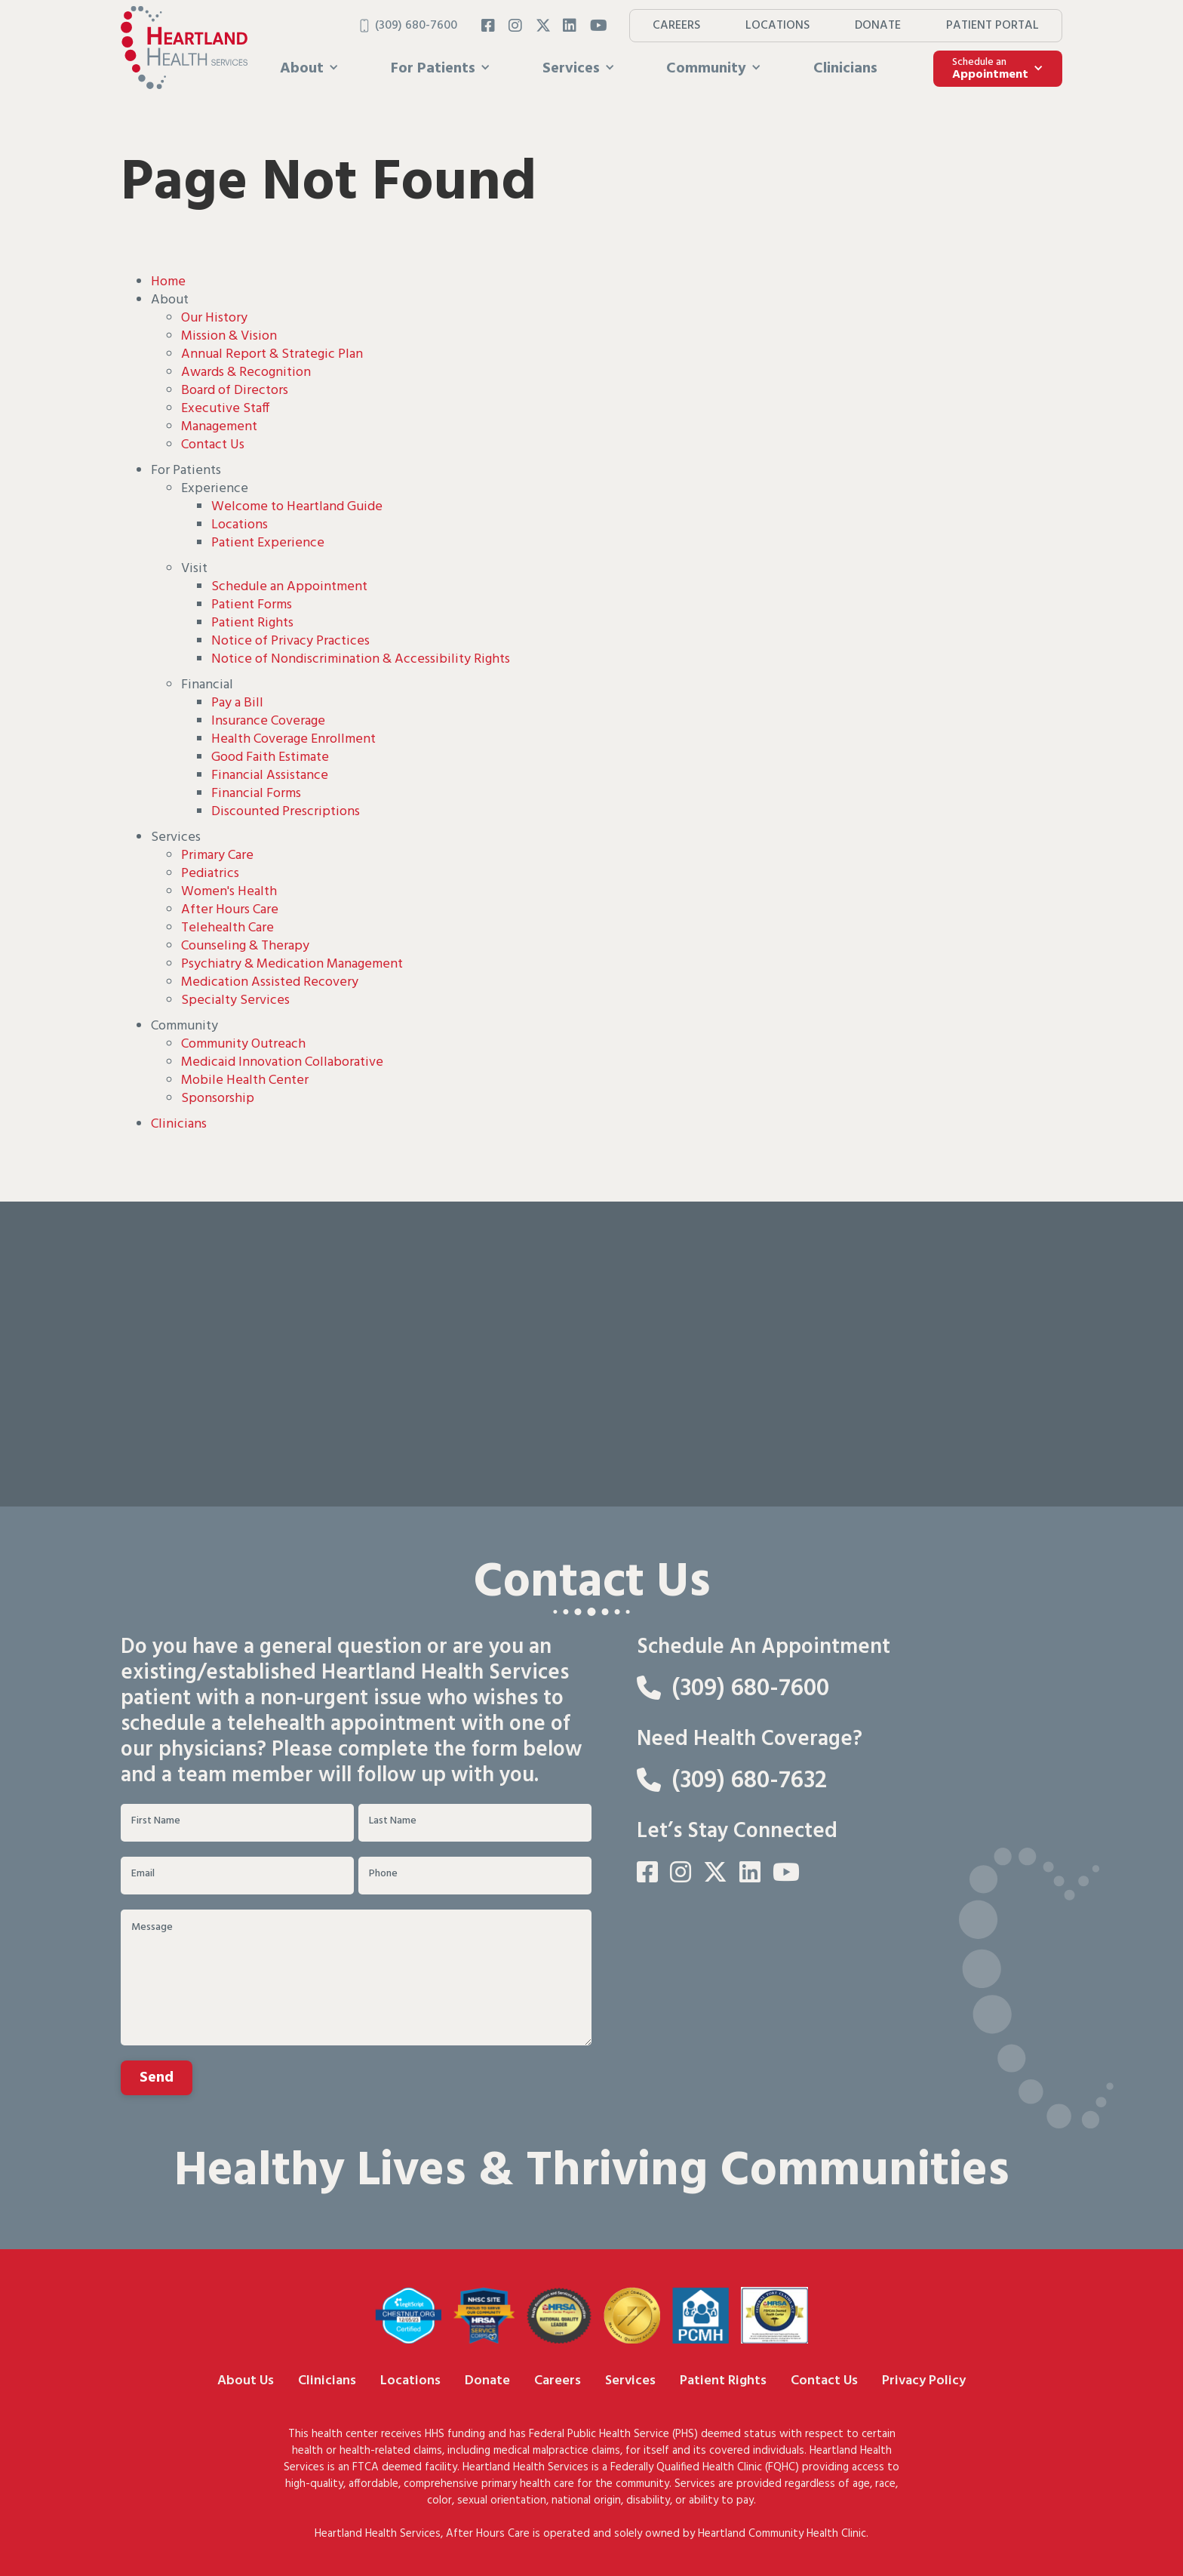 This screenshot has width=1183, height=2576. Describe the element at coordinates (229, 336) in the screenshot. I see `Mission & Vision` at that location.